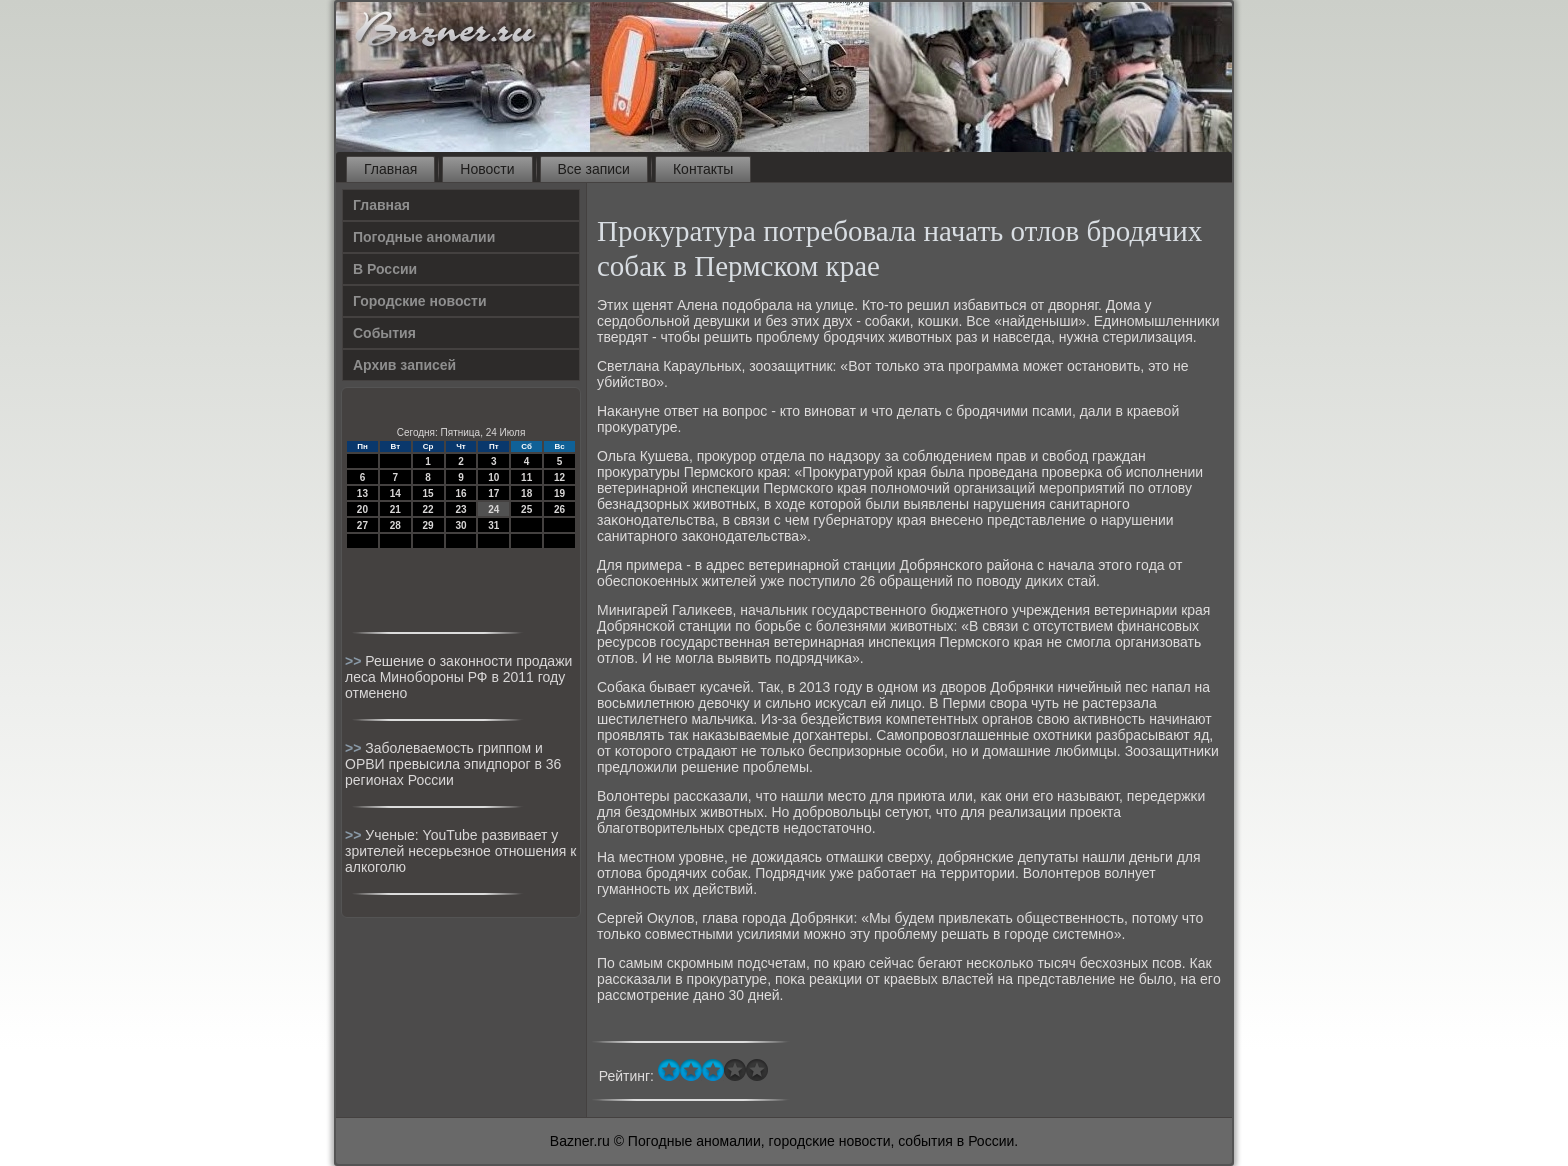  I want to click on 11, so click(526, 477).